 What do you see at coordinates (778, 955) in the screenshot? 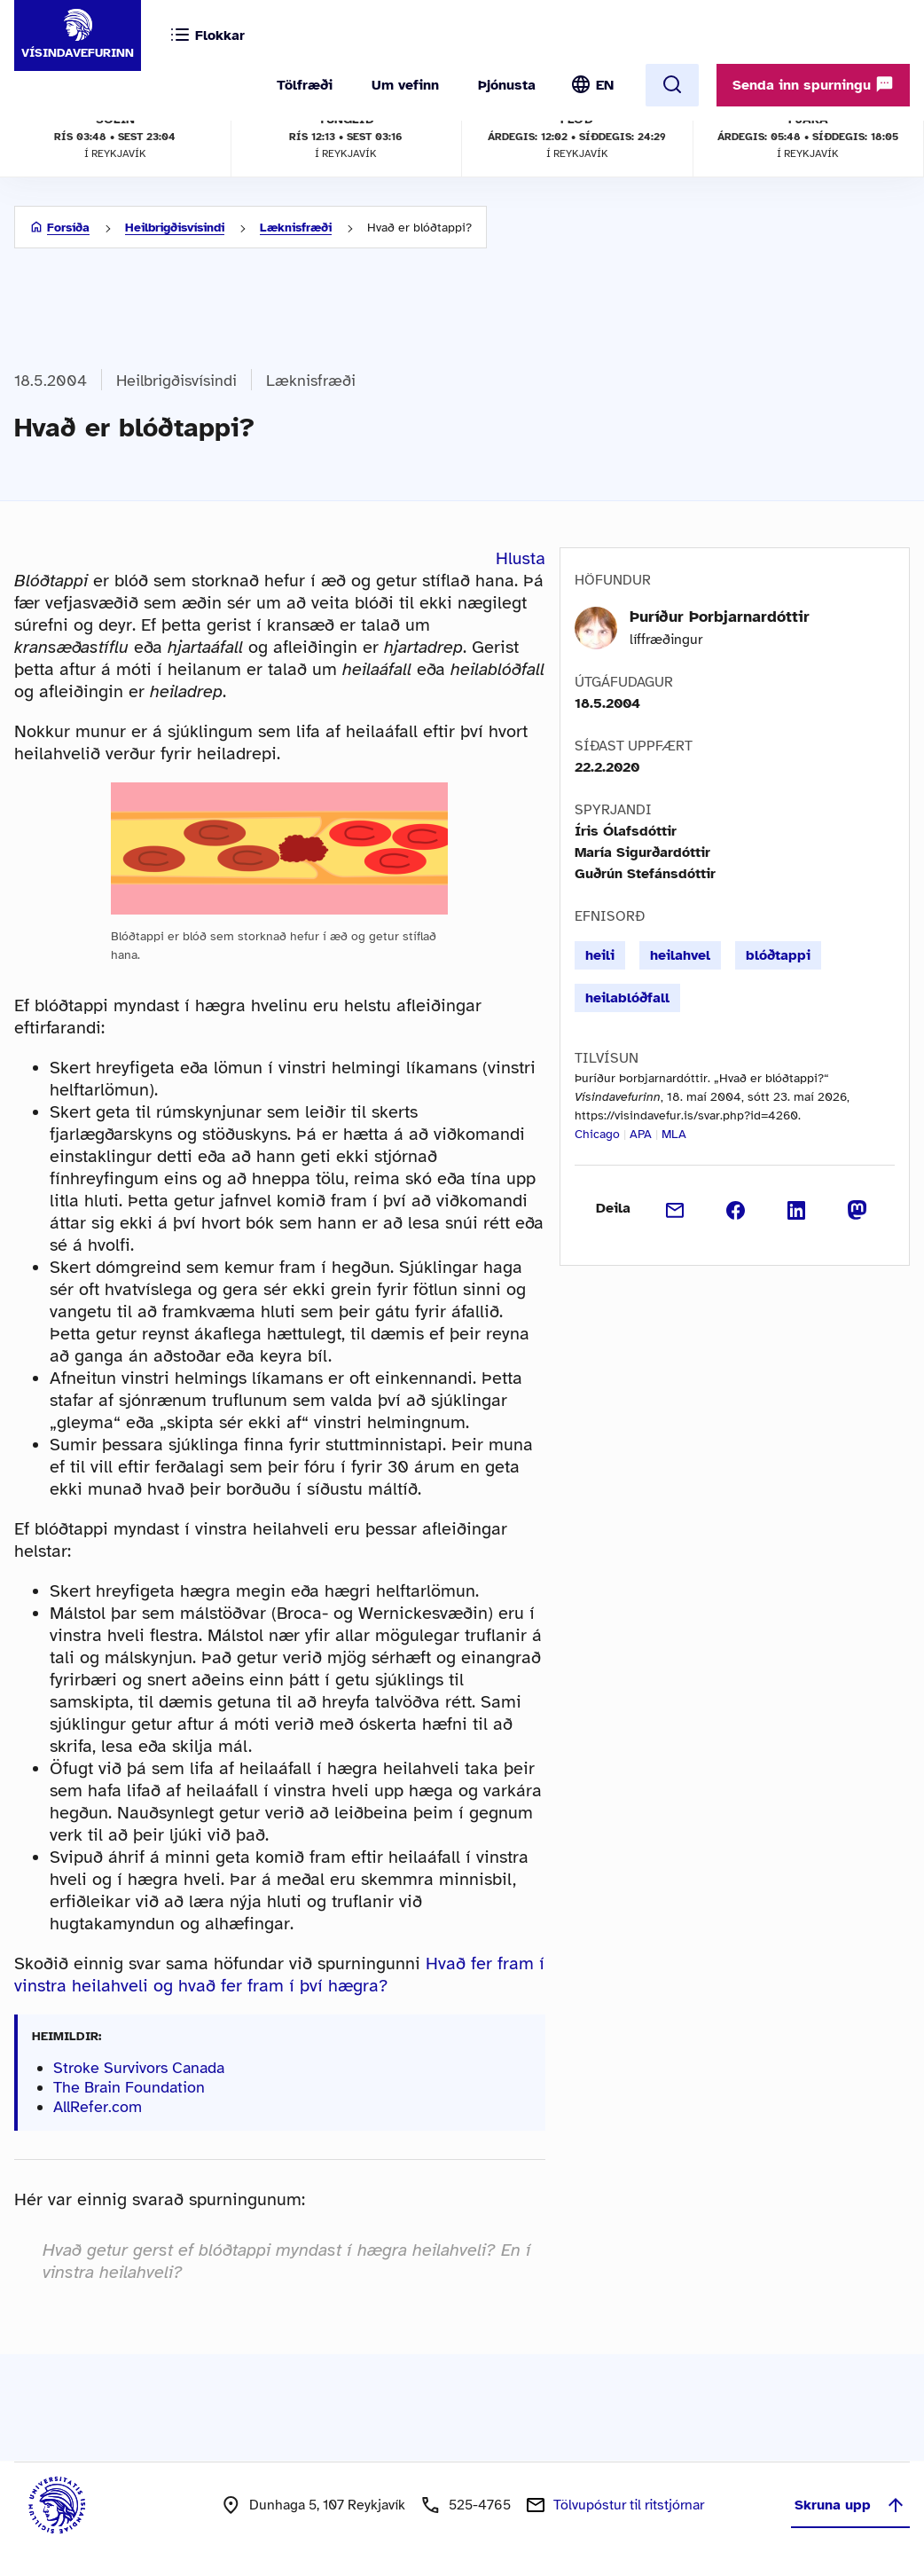
I see `blóðtappi` at bounding box center [778, 955].